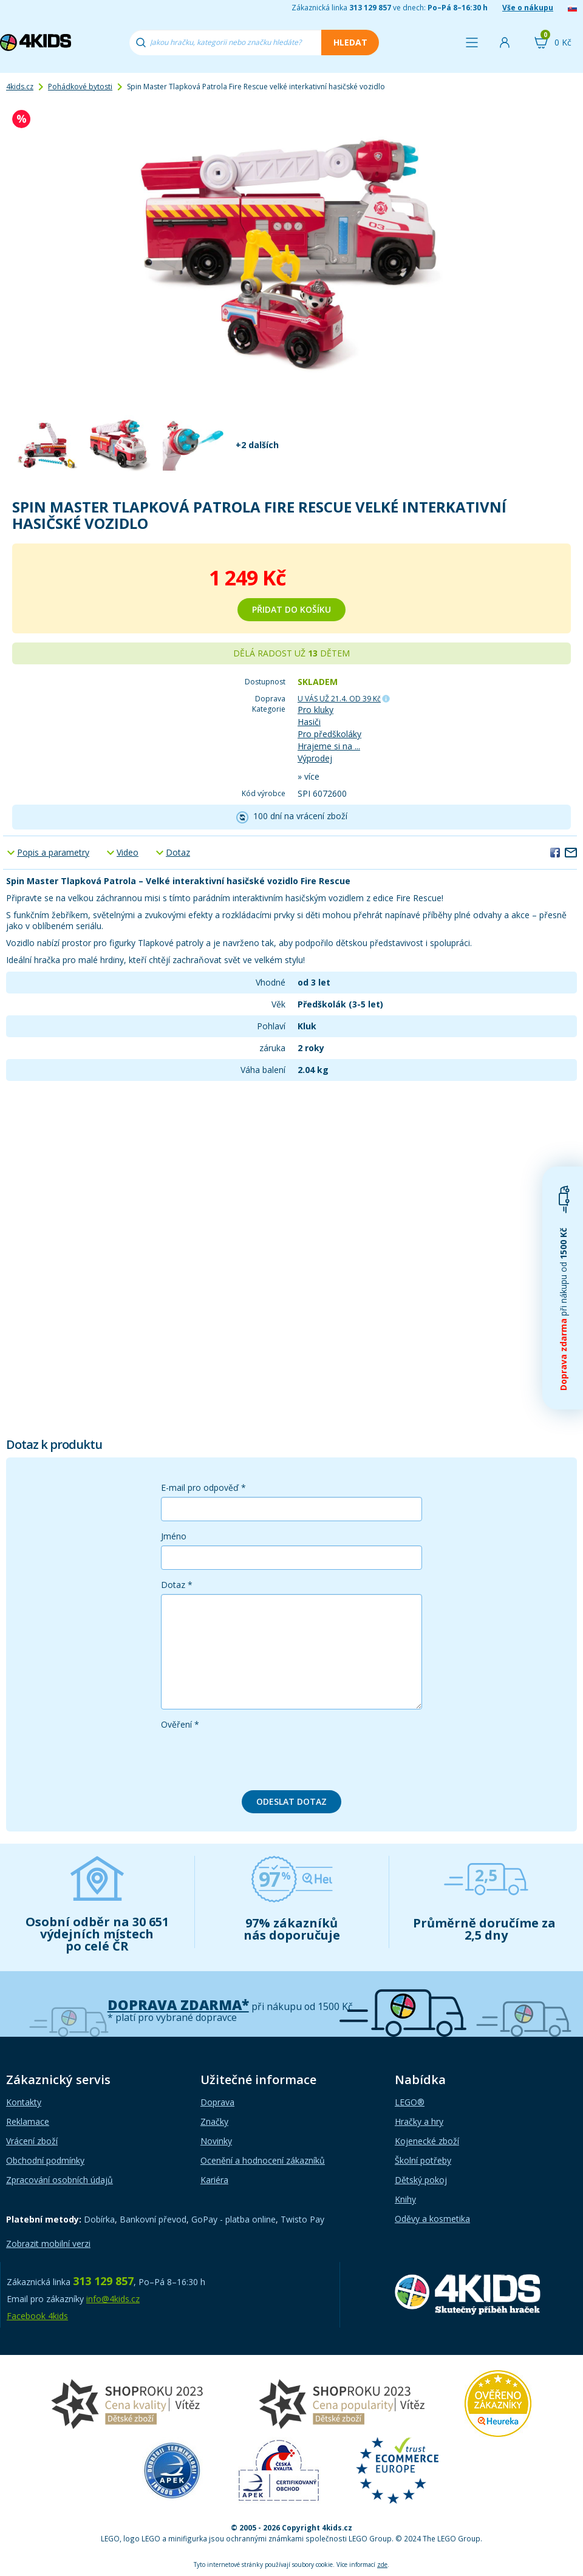 This screenshot has width=583, height=2576. I want to click on zde, so click(382, 2564).